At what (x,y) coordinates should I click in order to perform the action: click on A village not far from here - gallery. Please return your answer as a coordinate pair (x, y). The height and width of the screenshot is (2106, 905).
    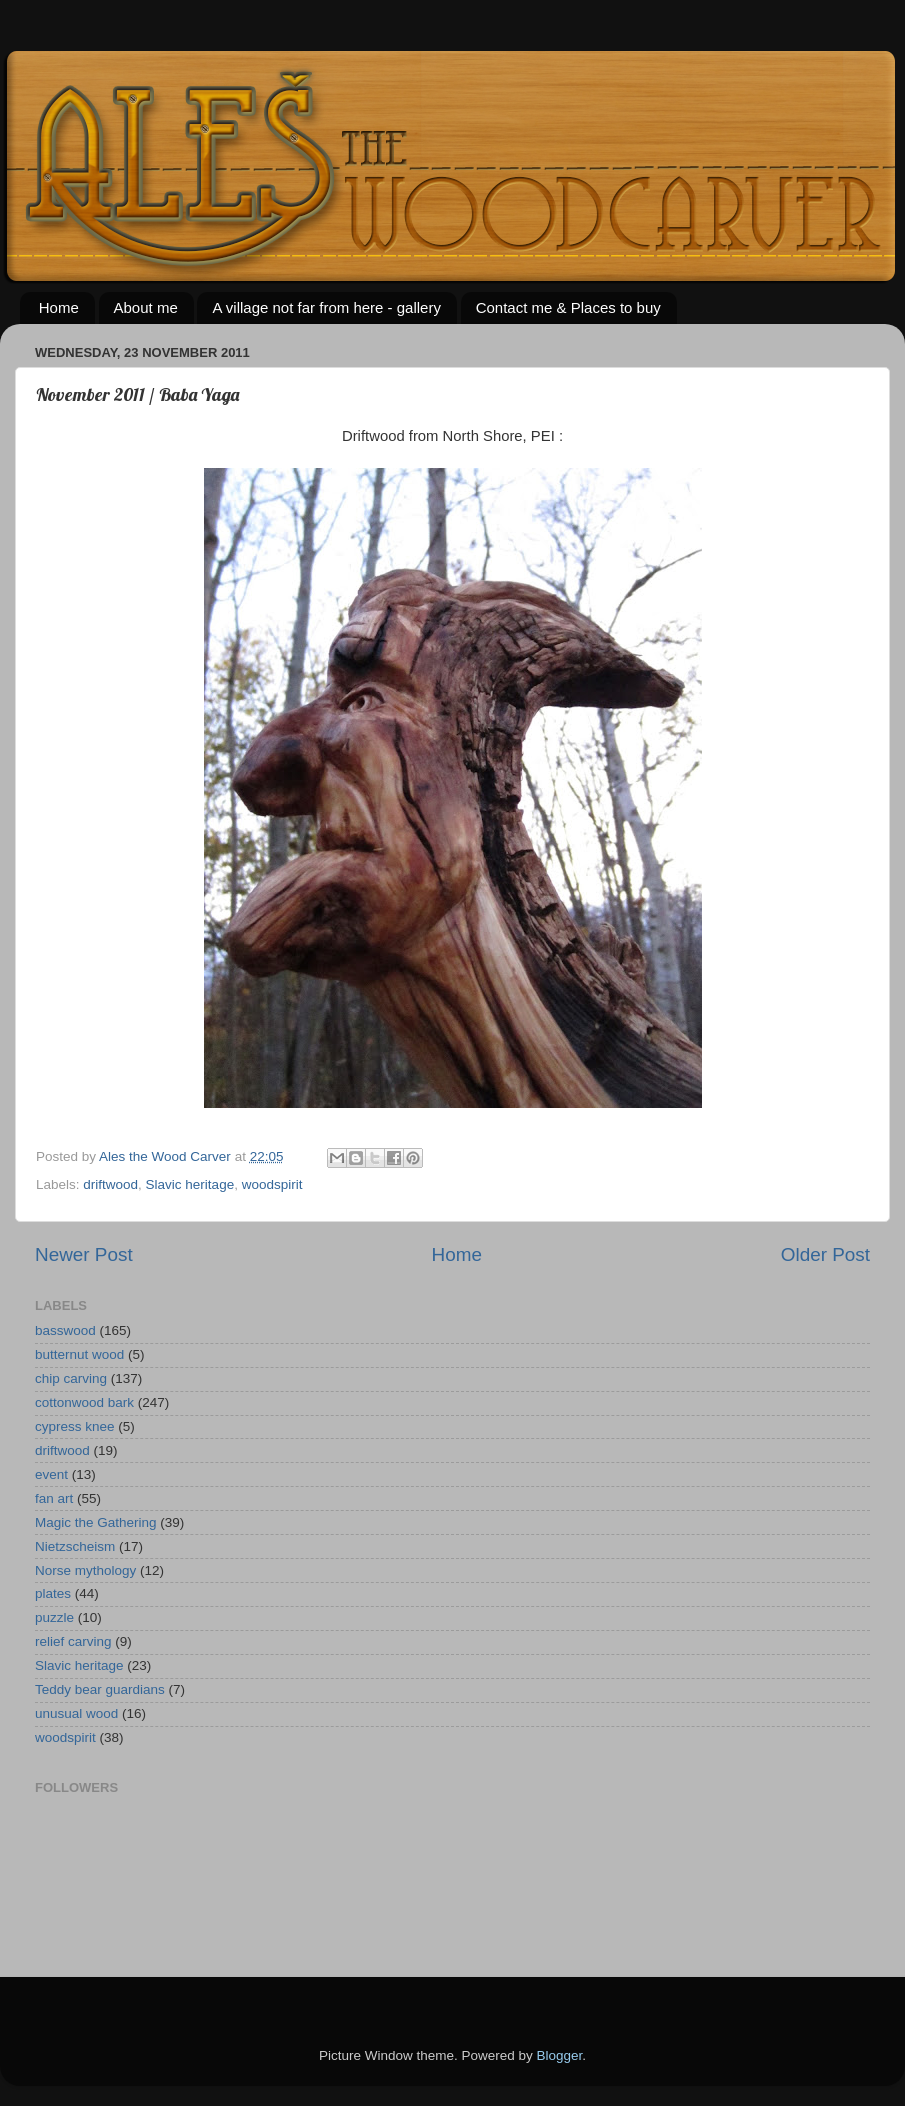
    Looking at the image, I should click on (326, 307).